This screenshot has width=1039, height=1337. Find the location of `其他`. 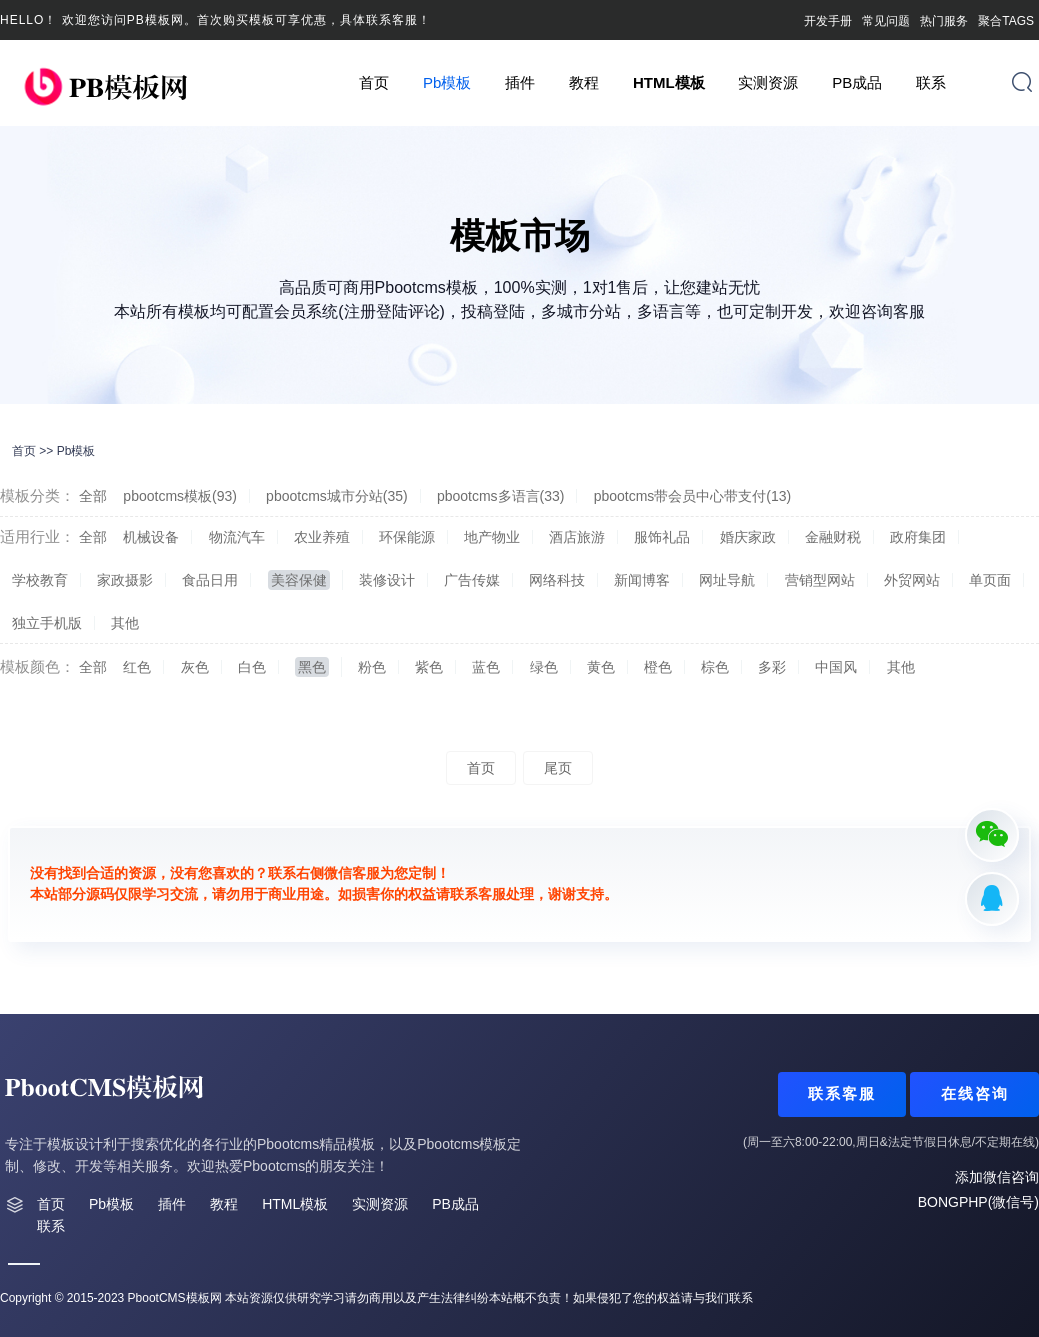

其他 is located at coordinates (125, 623).